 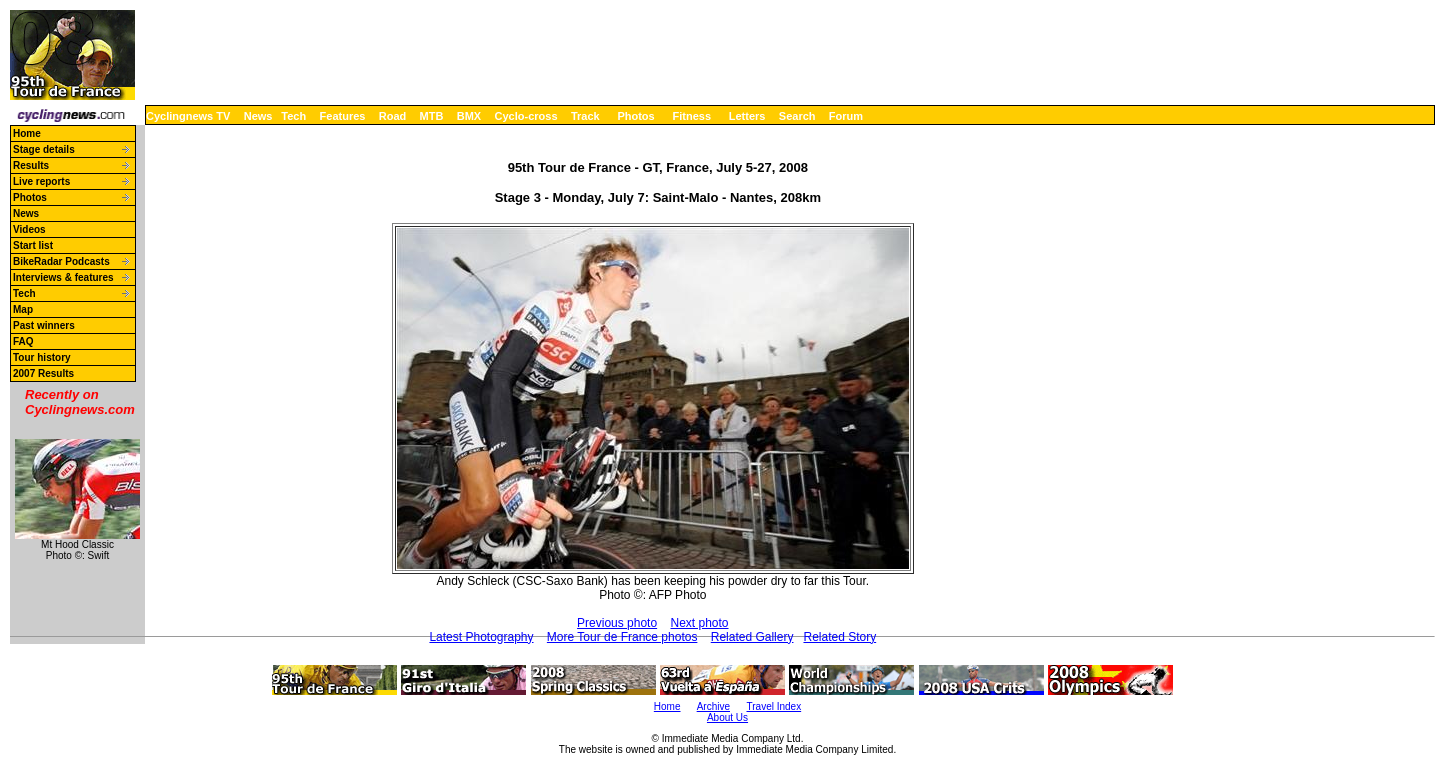 I want to click on Videos, so click(x=29, y=229).